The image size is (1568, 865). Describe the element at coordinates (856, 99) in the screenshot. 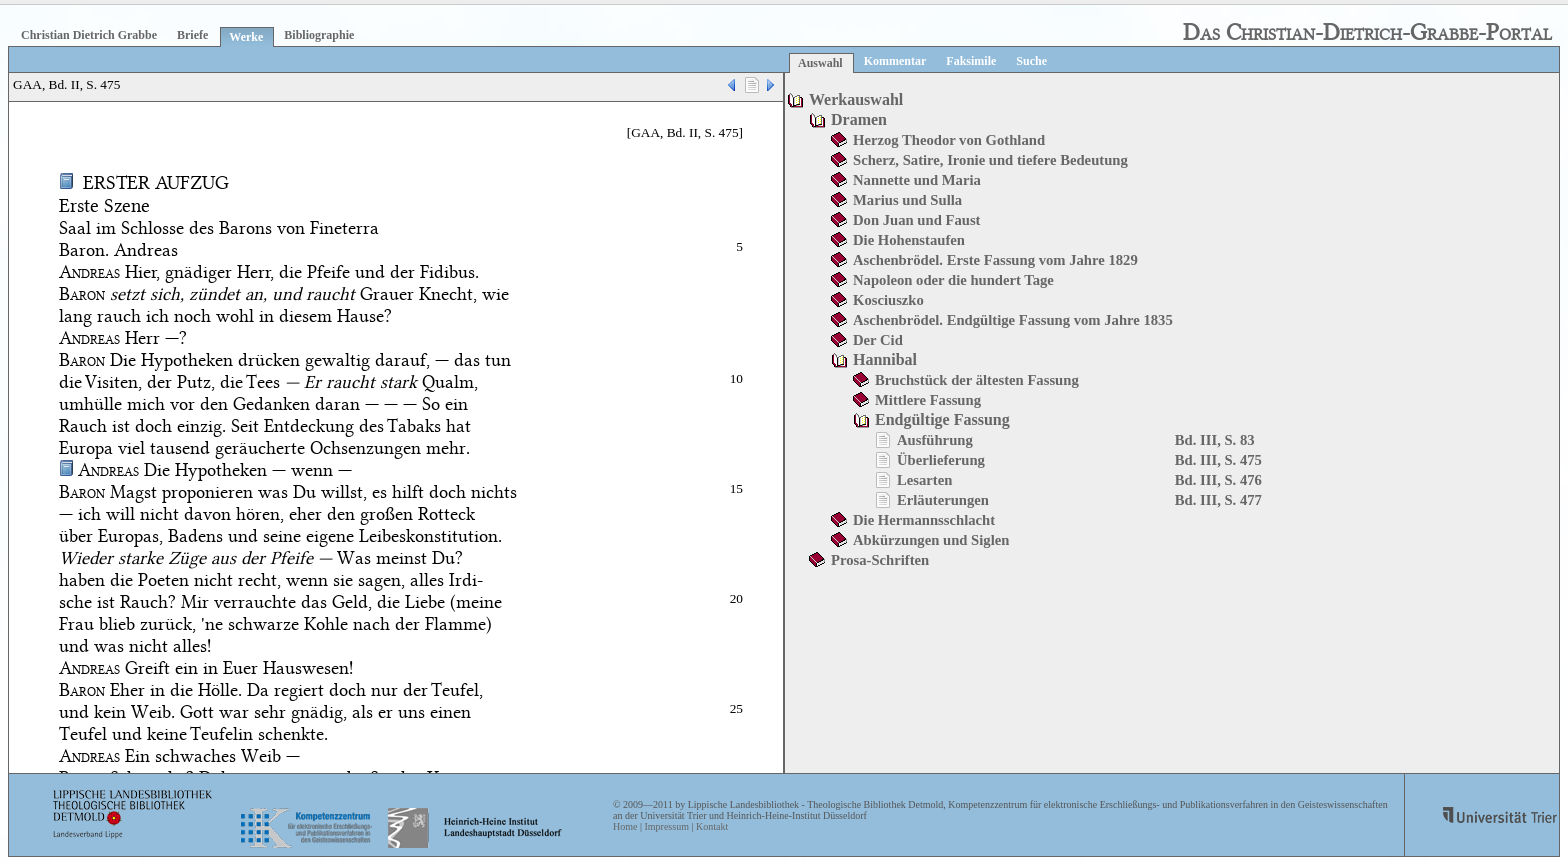

I see `Werkauswahl` at that location.